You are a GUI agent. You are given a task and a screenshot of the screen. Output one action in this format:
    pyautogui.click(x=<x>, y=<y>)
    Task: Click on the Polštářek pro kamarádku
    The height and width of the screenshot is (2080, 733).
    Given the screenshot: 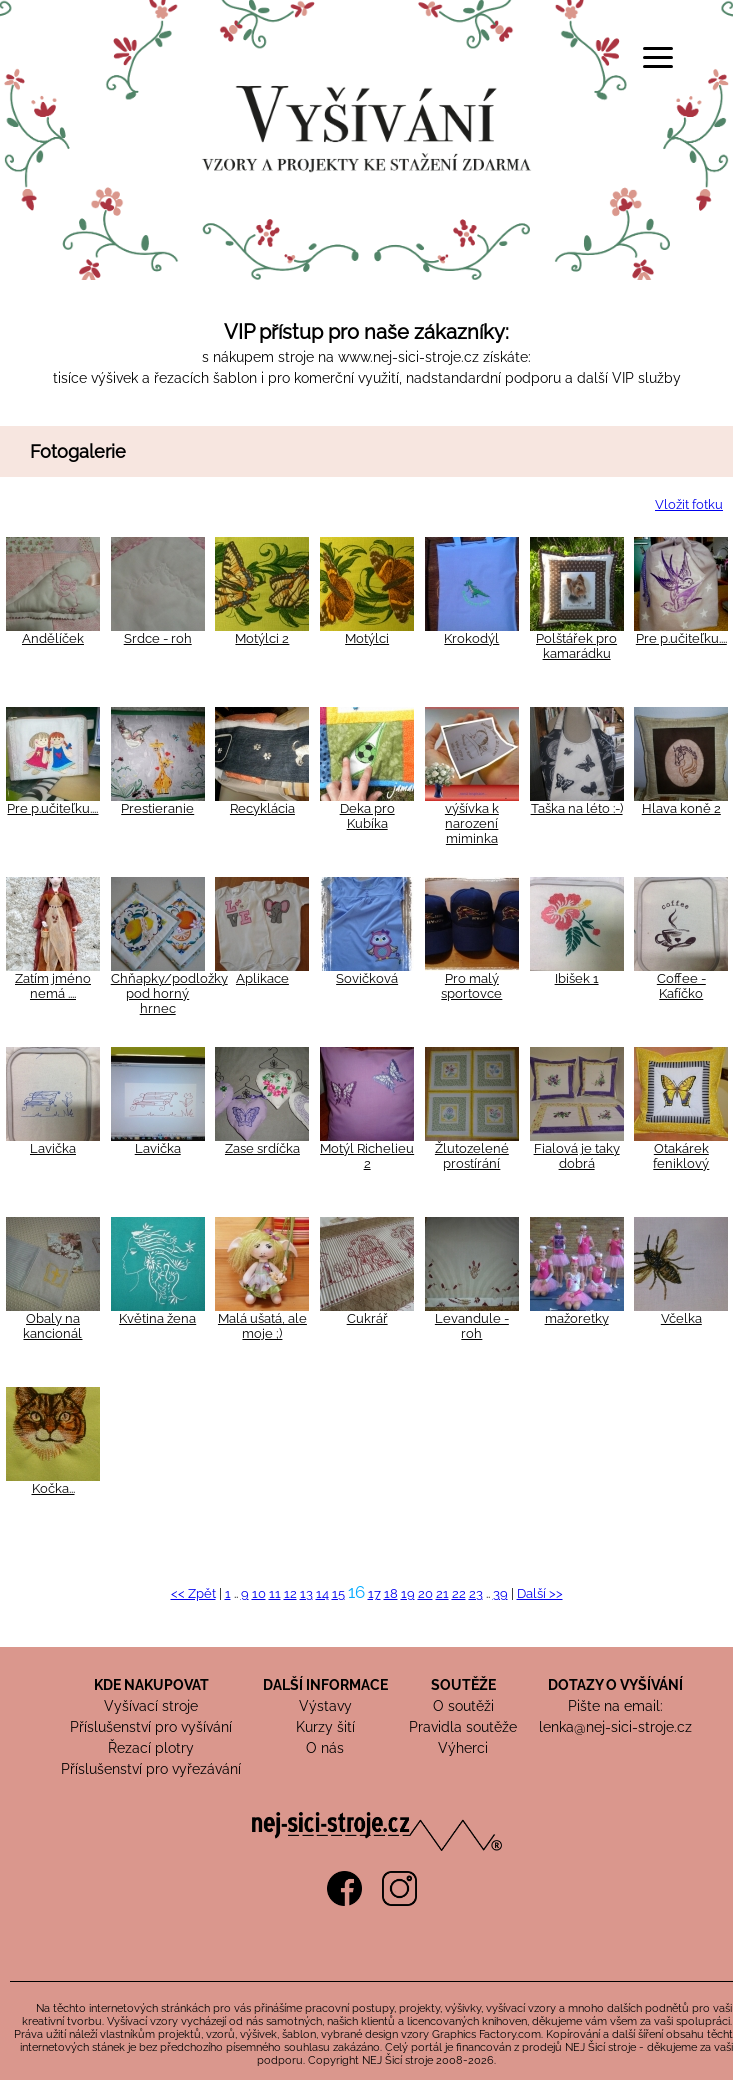 What is the action you would take?
    pyautogui.click(x=576, y=646)
    